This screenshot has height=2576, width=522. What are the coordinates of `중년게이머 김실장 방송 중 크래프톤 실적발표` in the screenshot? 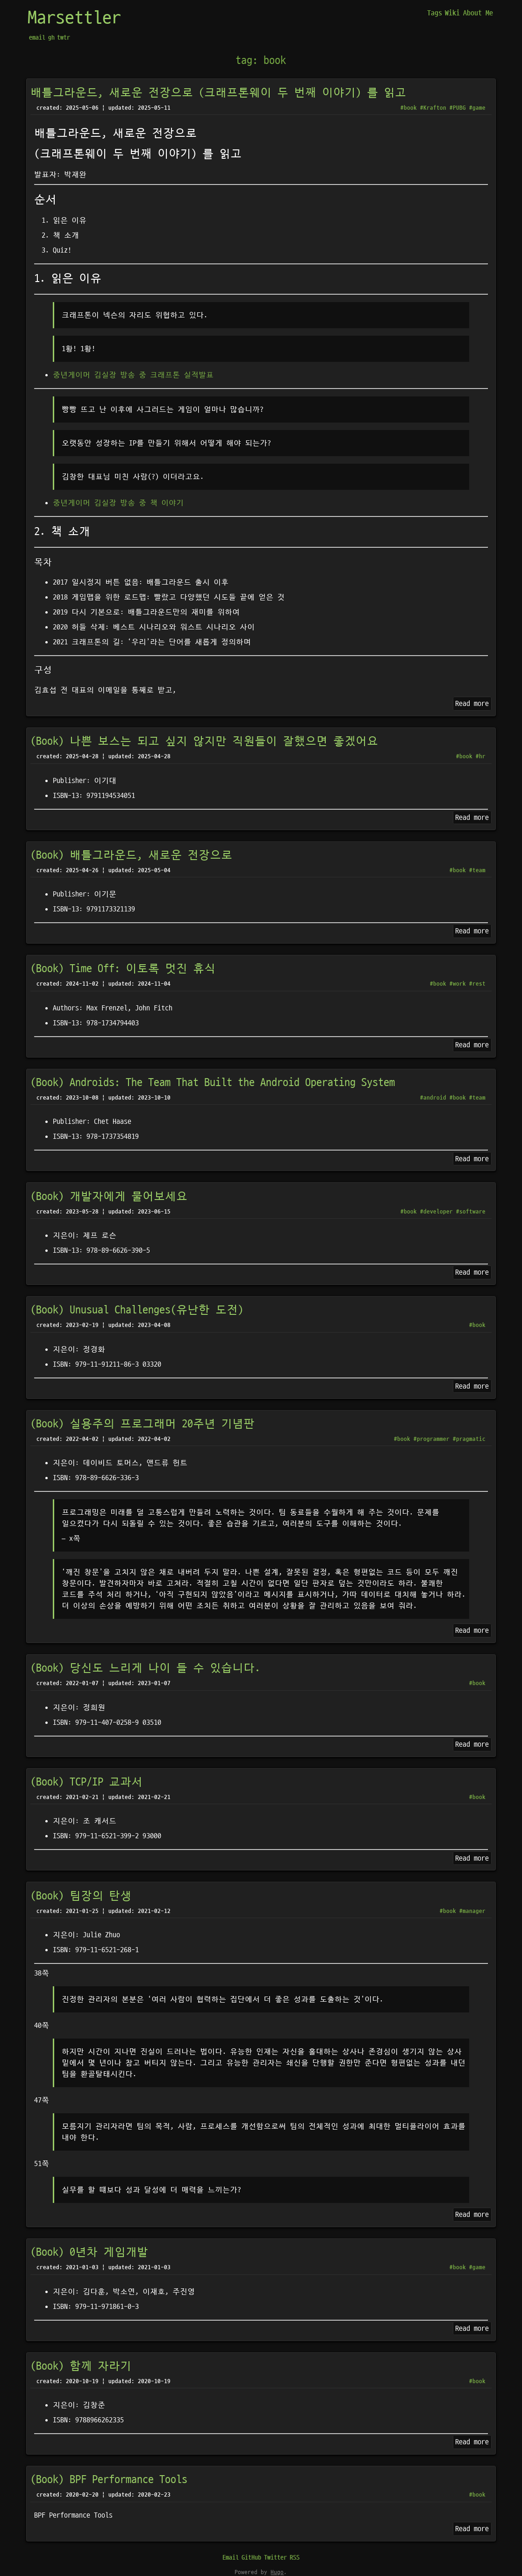 It's located at (133, 375).